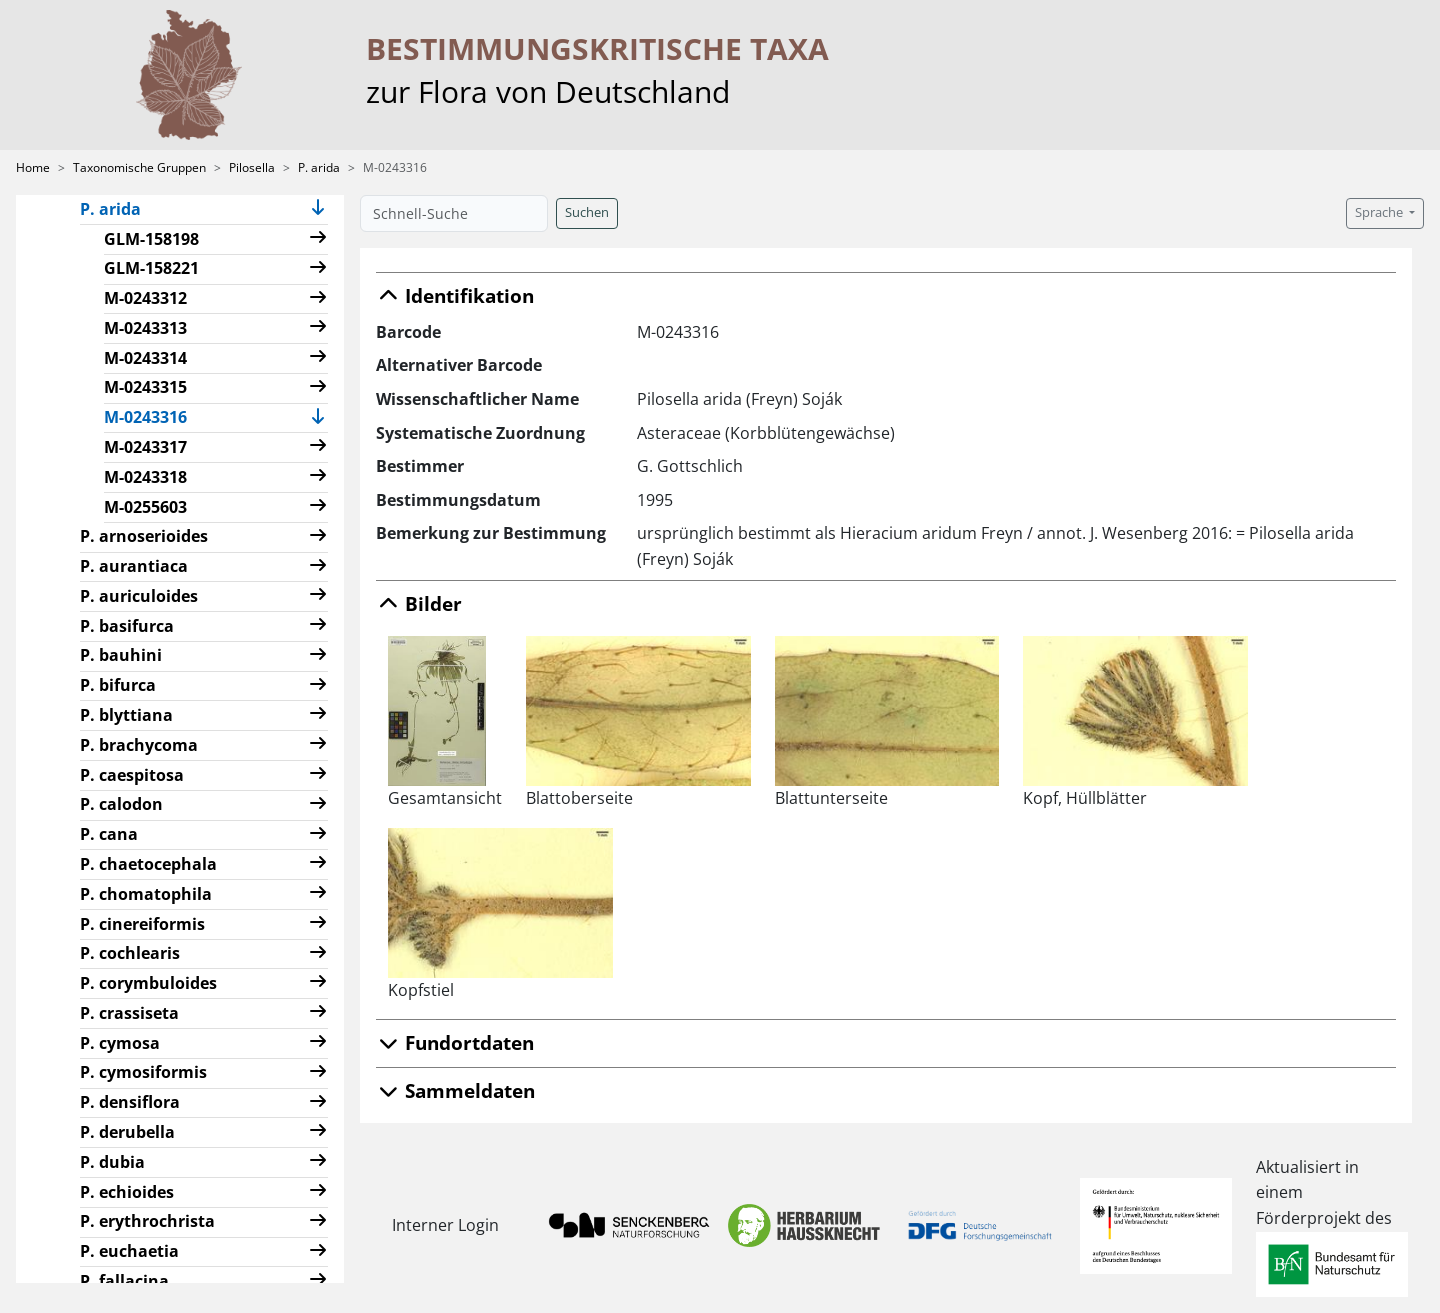 This screenshot has width=1440, height=1313. Describe the element at coordinates (120, 1043) in the screenshot. I see `P. cymosa` at that location.